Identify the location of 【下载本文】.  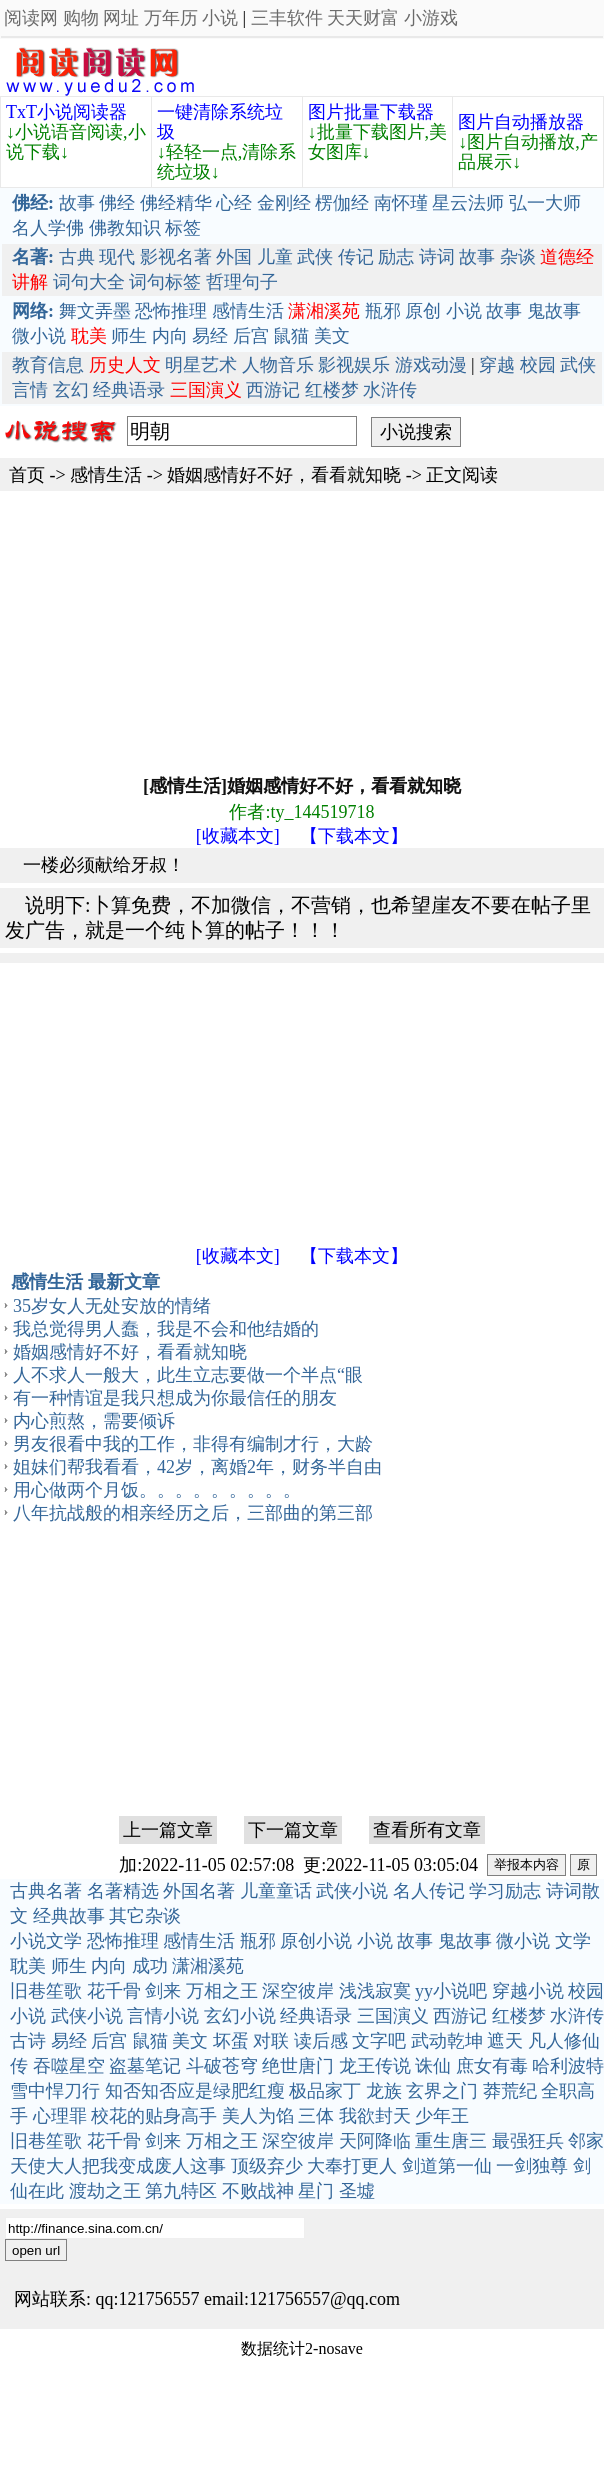
(354, 836).